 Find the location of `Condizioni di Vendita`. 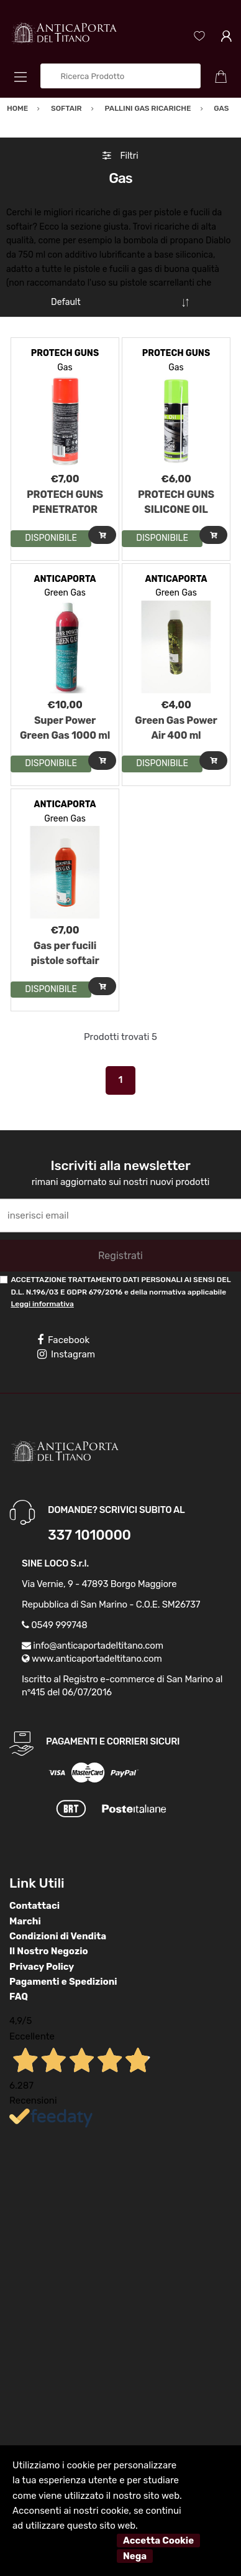

Condizioni di Vendita is located at coordinates (57, 1936).